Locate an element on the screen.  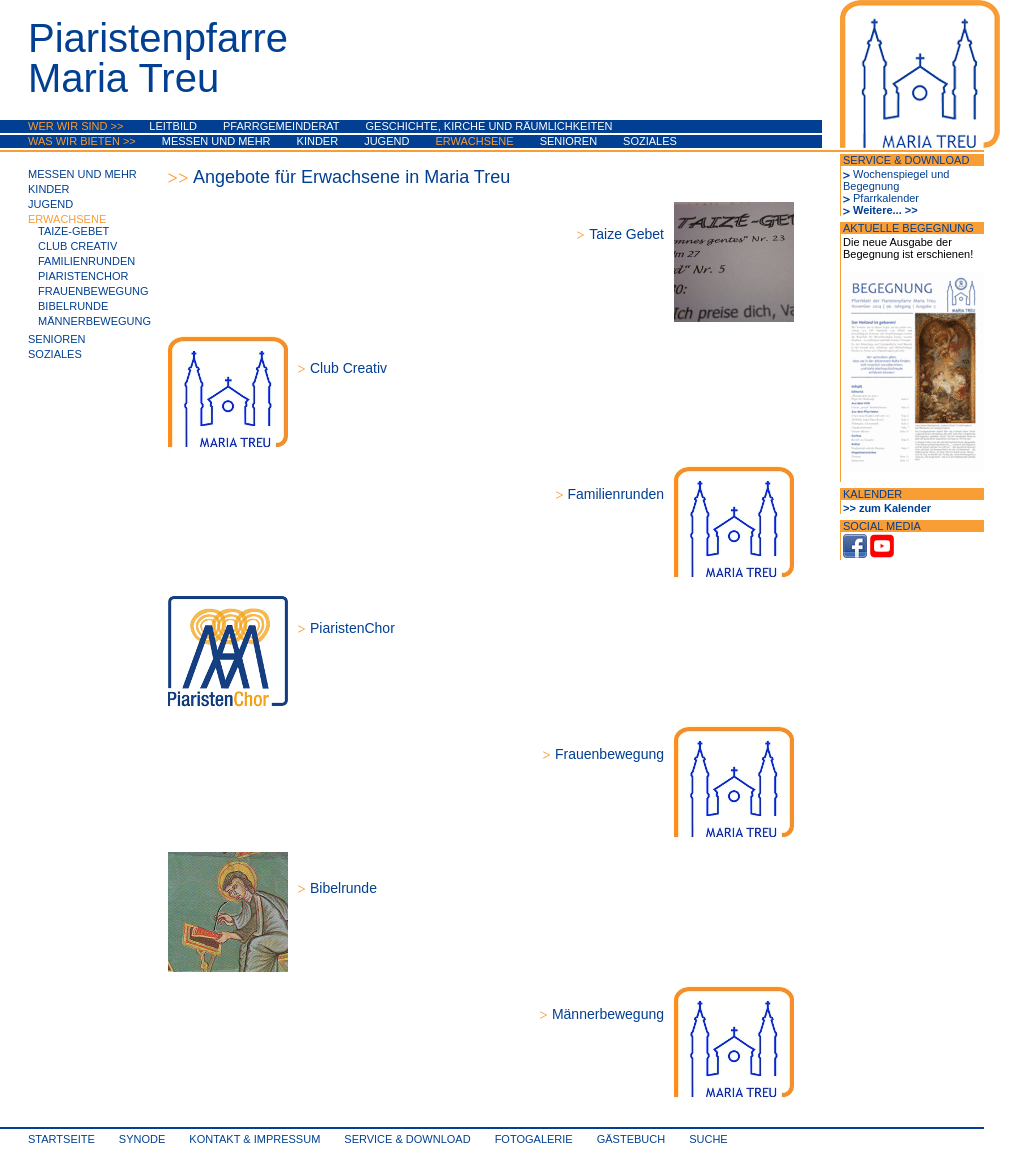
Jugend is located at coordinates (386, 141).